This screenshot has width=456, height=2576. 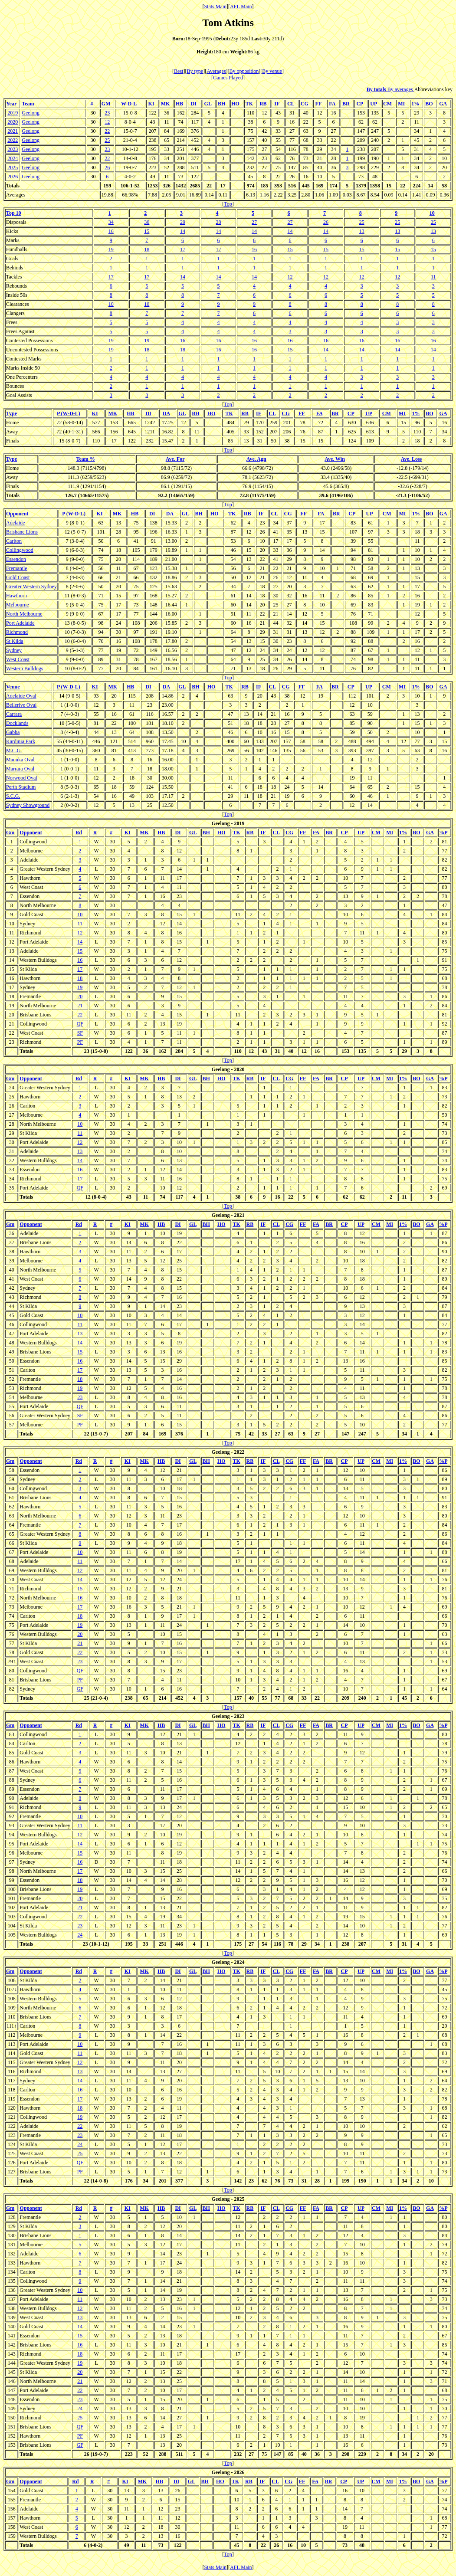 What do you see at coordinates (235, 104) in the screenshot?
I see `HO` at bounding box center [235, 104].